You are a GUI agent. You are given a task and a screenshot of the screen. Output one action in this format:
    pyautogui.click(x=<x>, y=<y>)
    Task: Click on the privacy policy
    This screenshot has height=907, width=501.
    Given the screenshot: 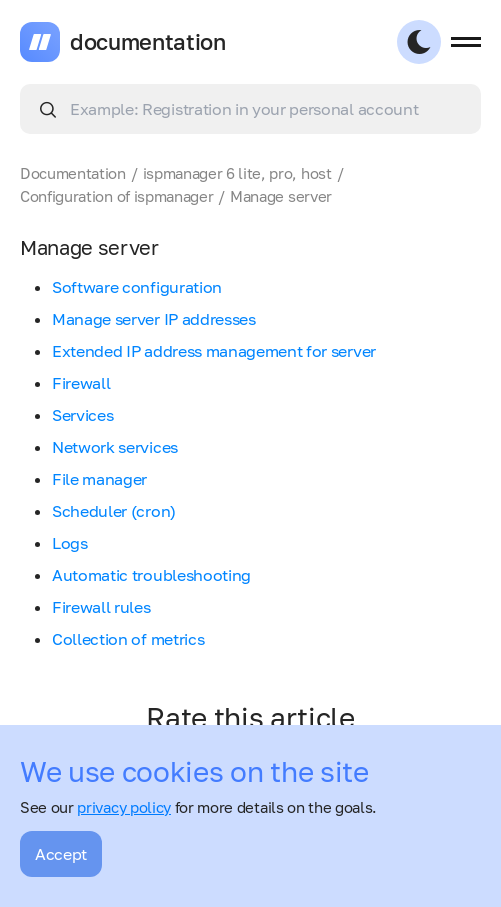 What is the action you would take?
    pyautogui.click(x=124, y=807)
    